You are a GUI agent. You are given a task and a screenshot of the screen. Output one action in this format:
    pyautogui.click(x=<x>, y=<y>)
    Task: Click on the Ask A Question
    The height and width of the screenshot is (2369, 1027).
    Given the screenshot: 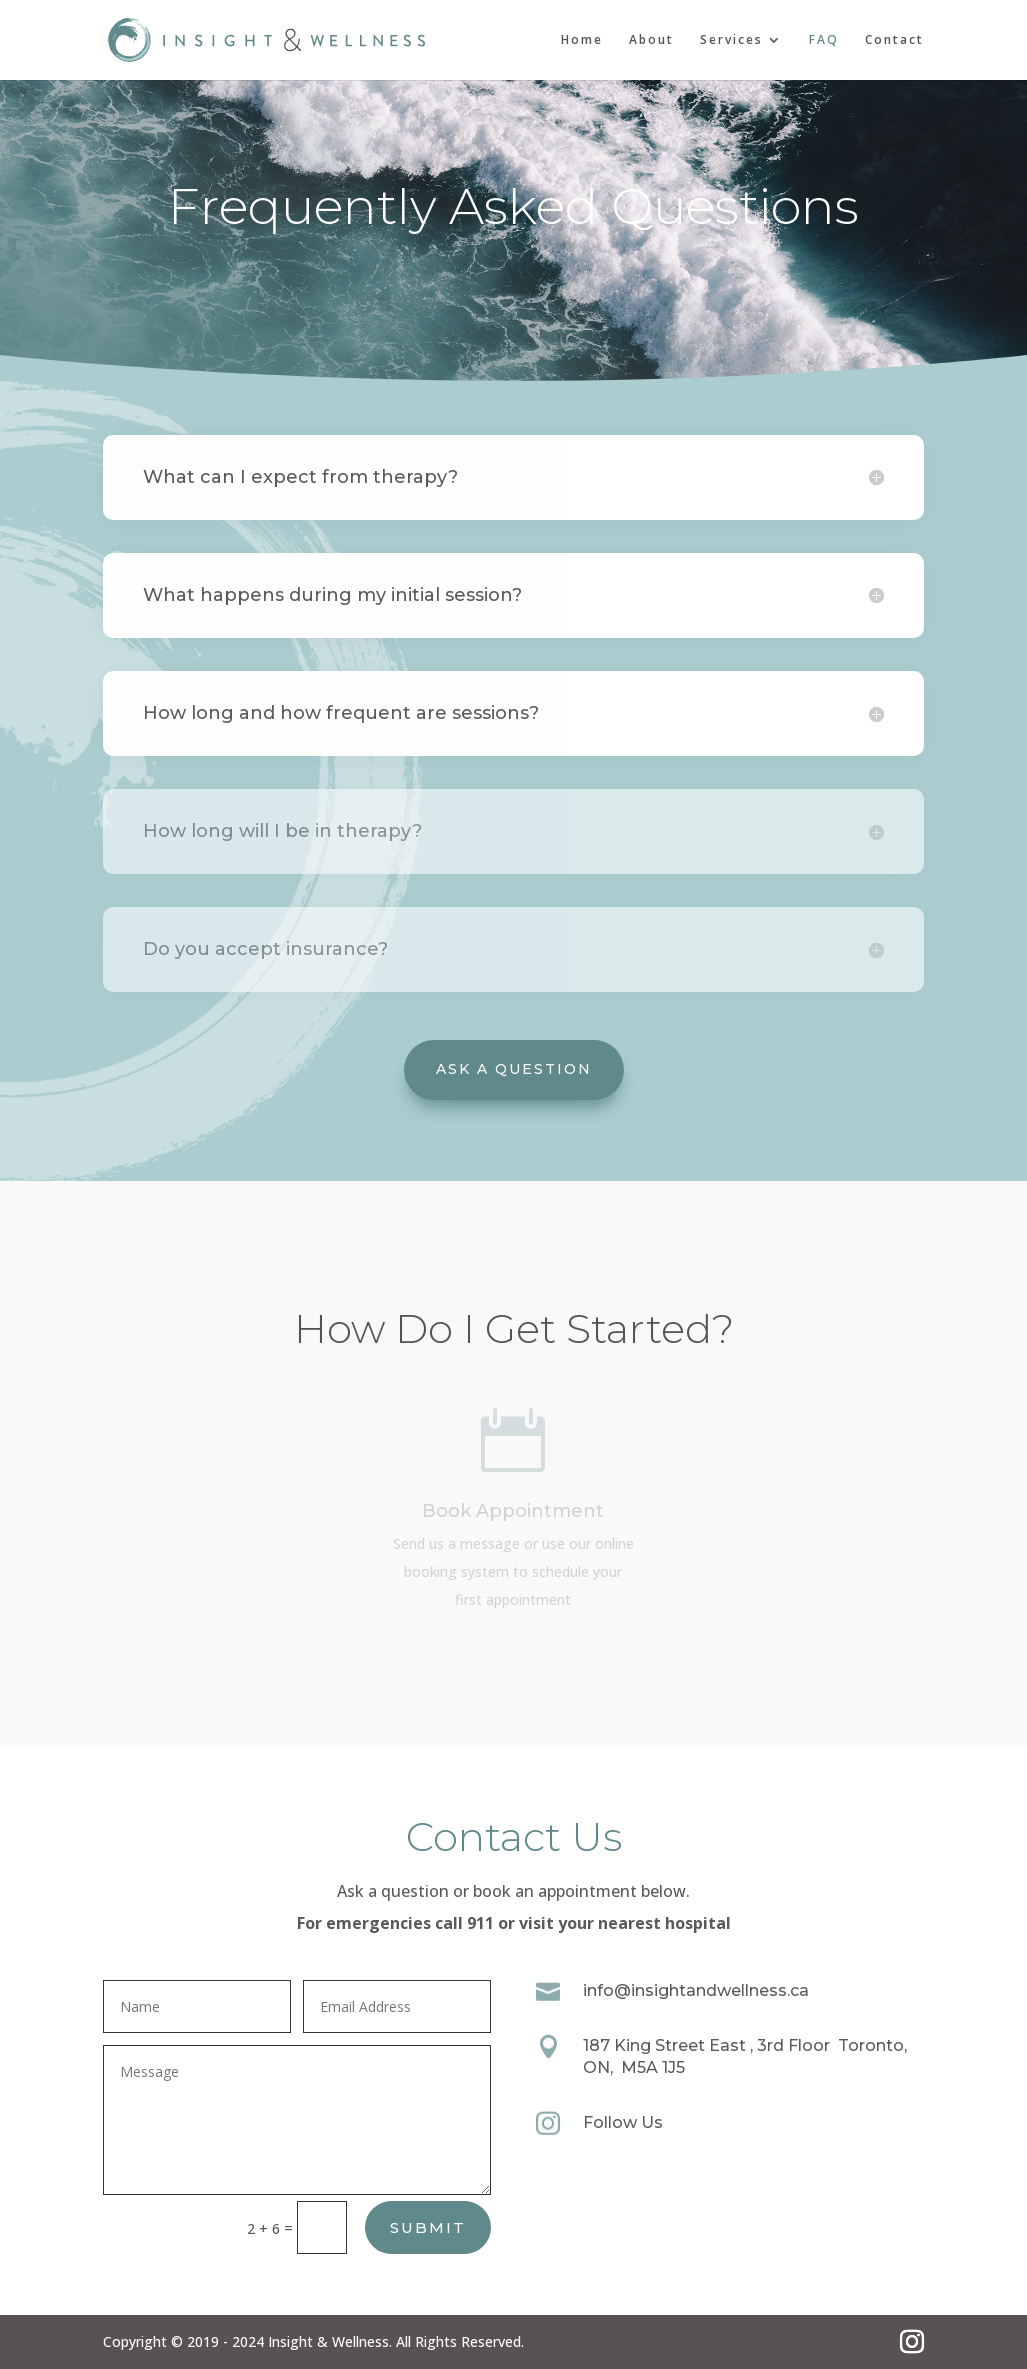 What is the action you would take?
    pyautogui.click(x=514, y=1069)
    